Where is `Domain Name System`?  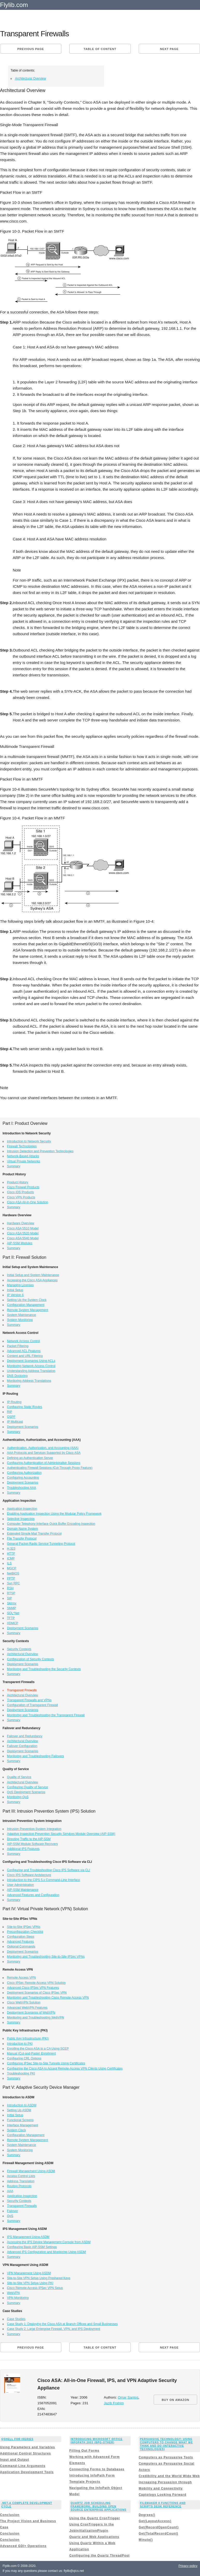
Domain Name System is located at coordinates (22, 1528).